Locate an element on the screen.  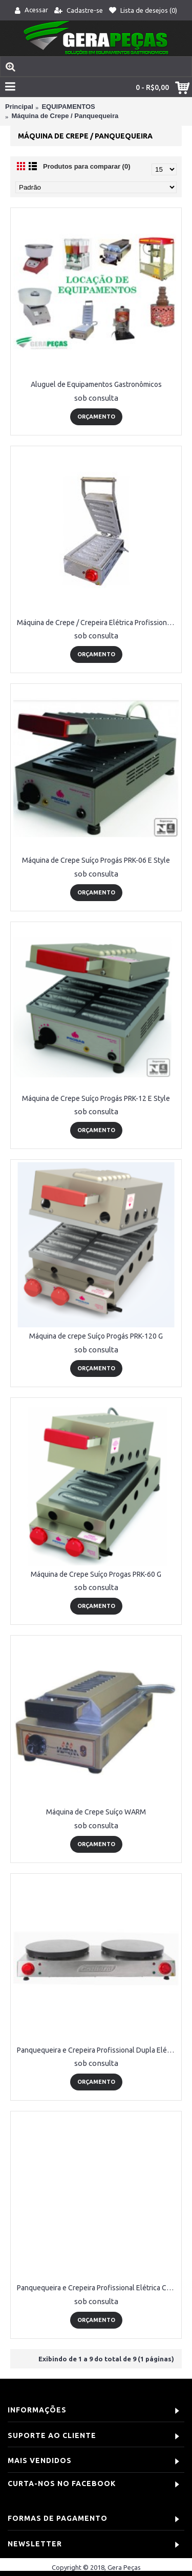
Máquina de Crepe / Crepeira Elétrica Profissional Cotherm is located at coordinates (98, 622).